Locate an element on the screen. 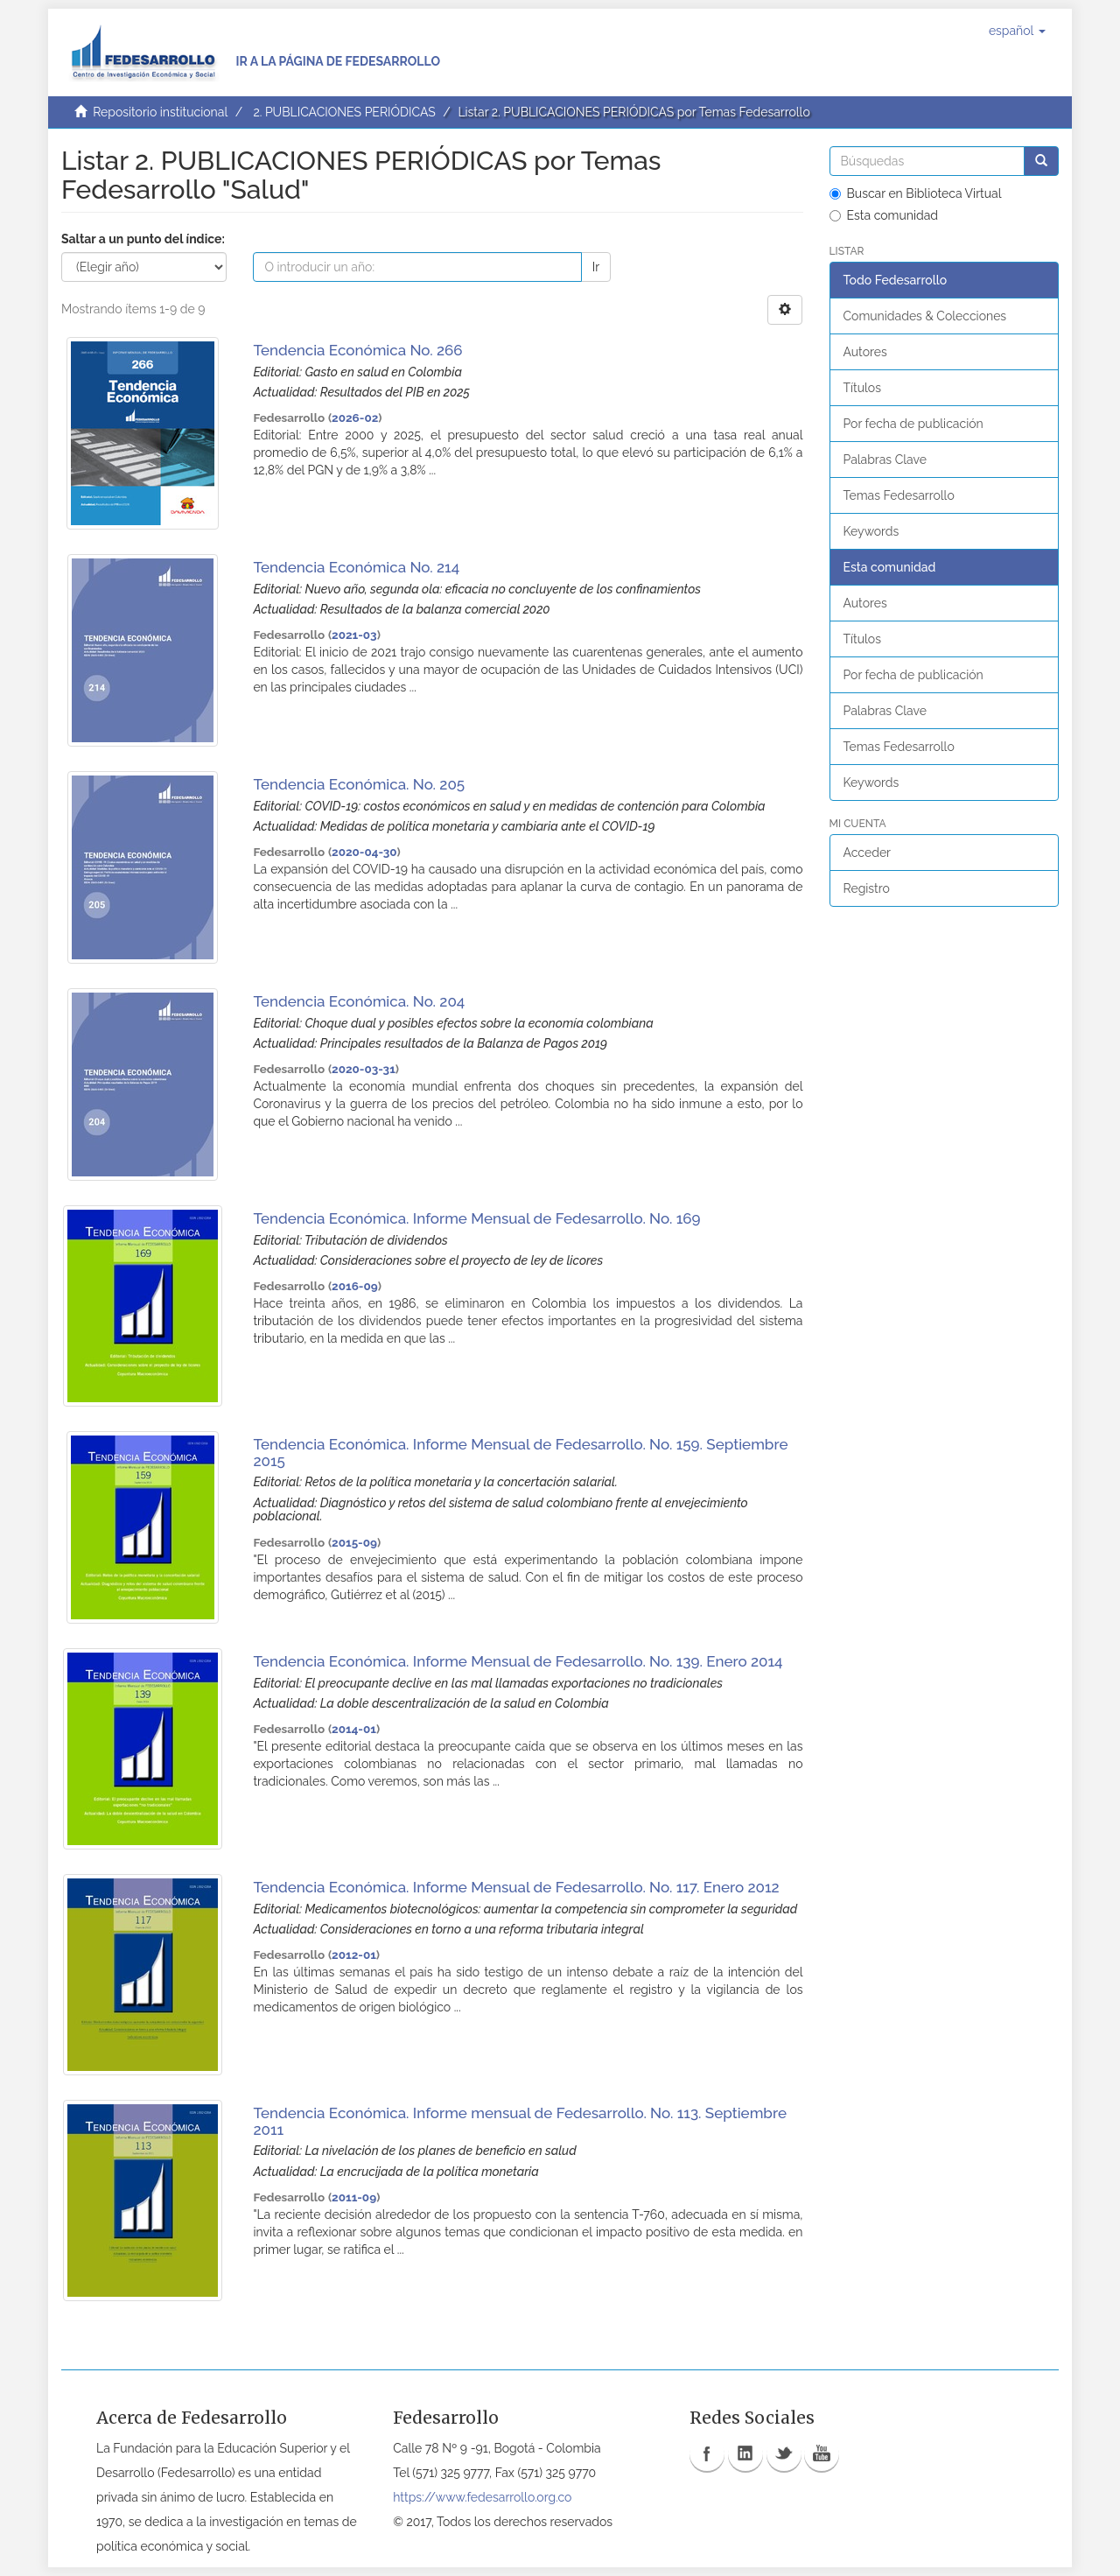  Tendencia Económica No. 266 is located at coordinates (357, 350).